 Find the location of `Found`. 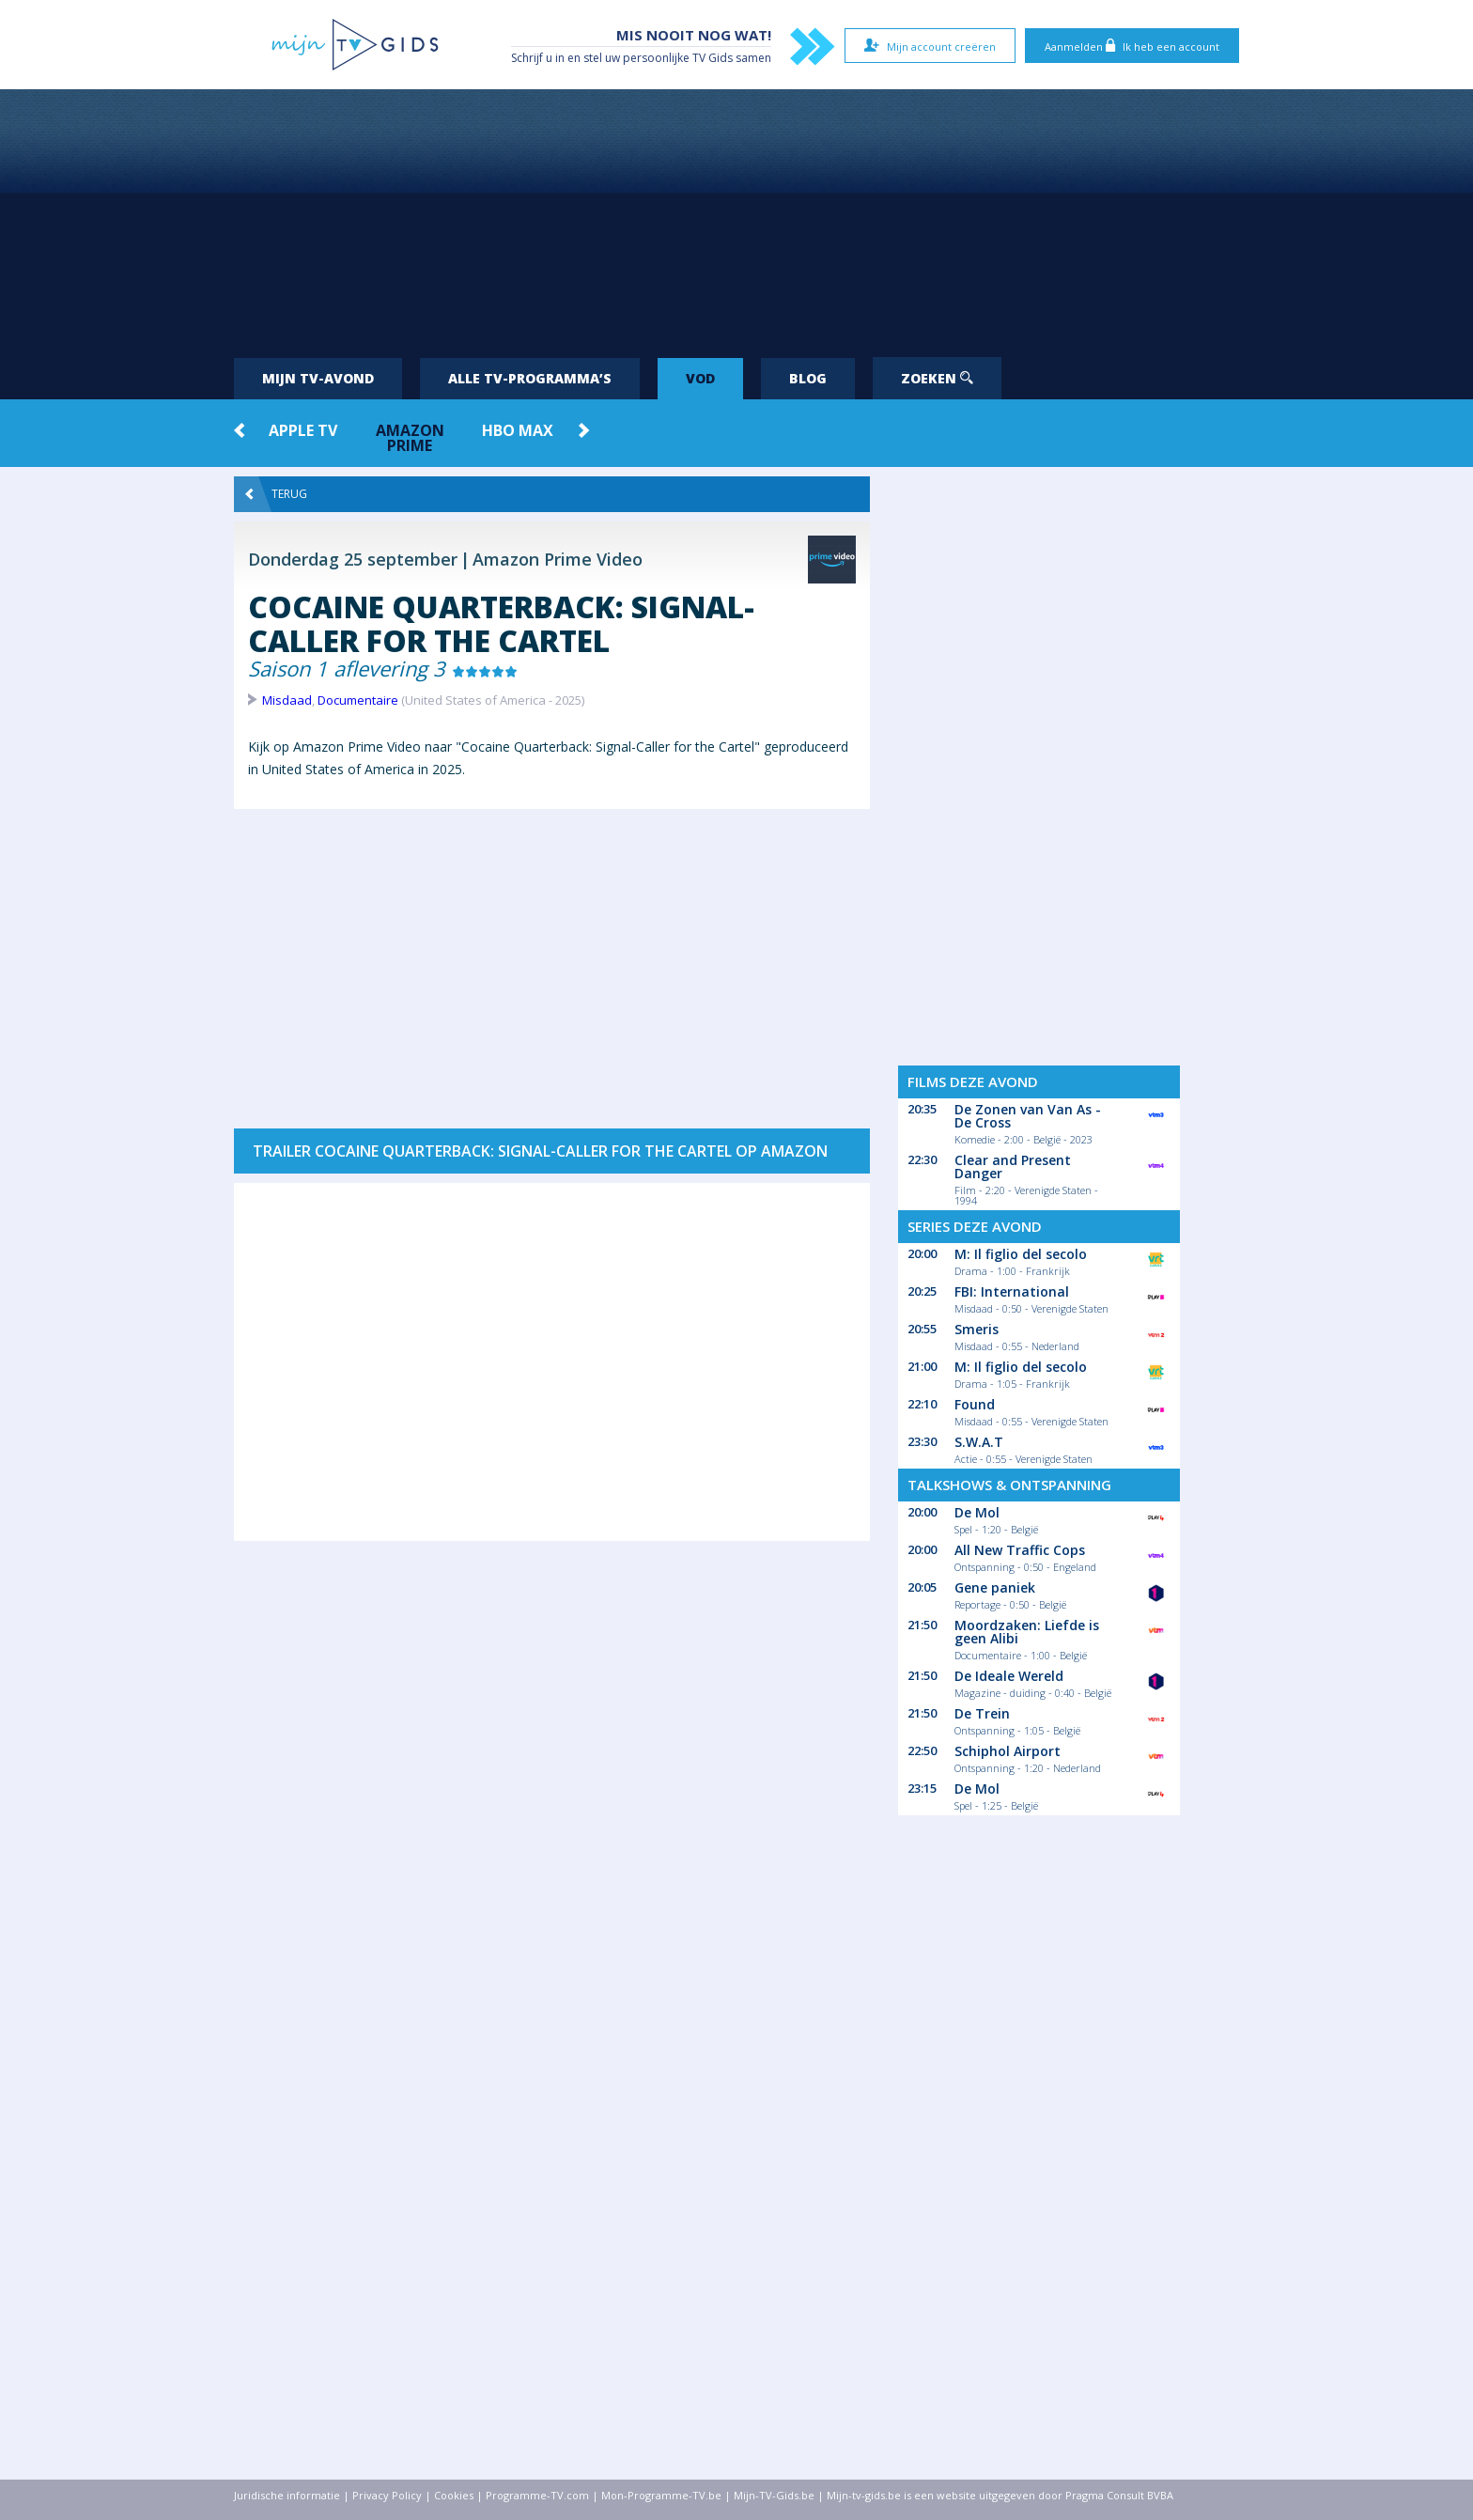

Found is located at coordinates (974, 1404).